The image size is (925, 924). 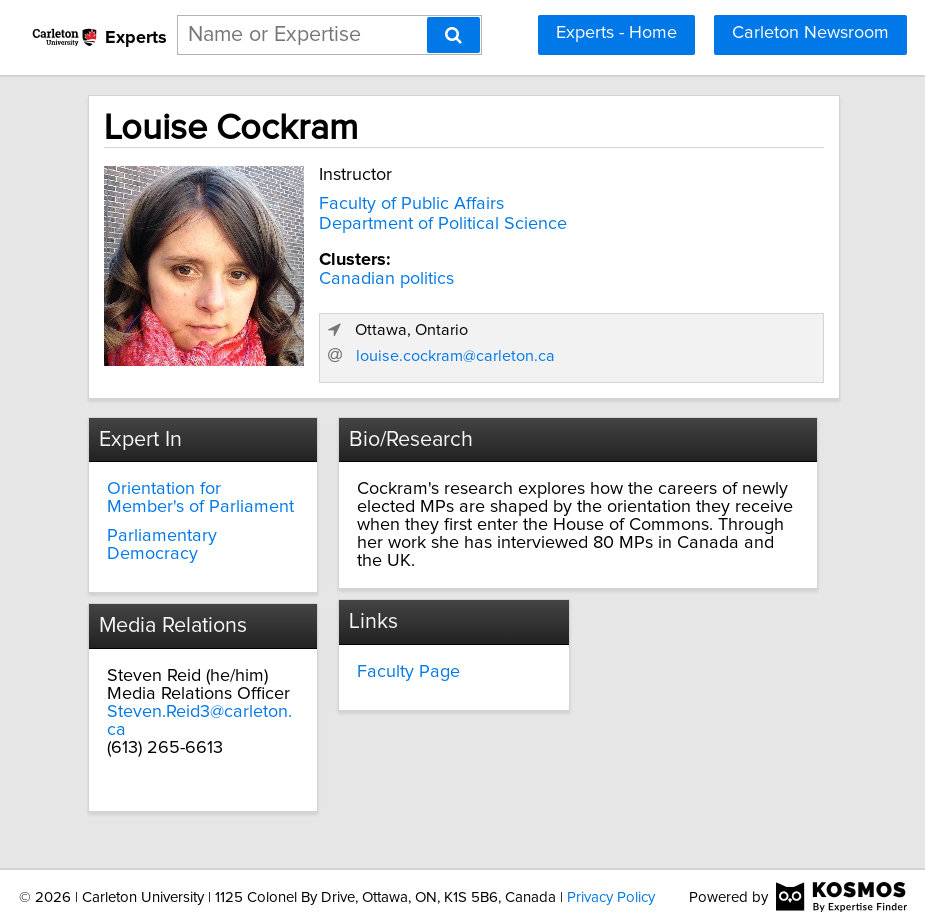 What do you see at coordinates (611, 897) in the screenshot?
I see `Privacy Policy` at bounding box center [611, 897].